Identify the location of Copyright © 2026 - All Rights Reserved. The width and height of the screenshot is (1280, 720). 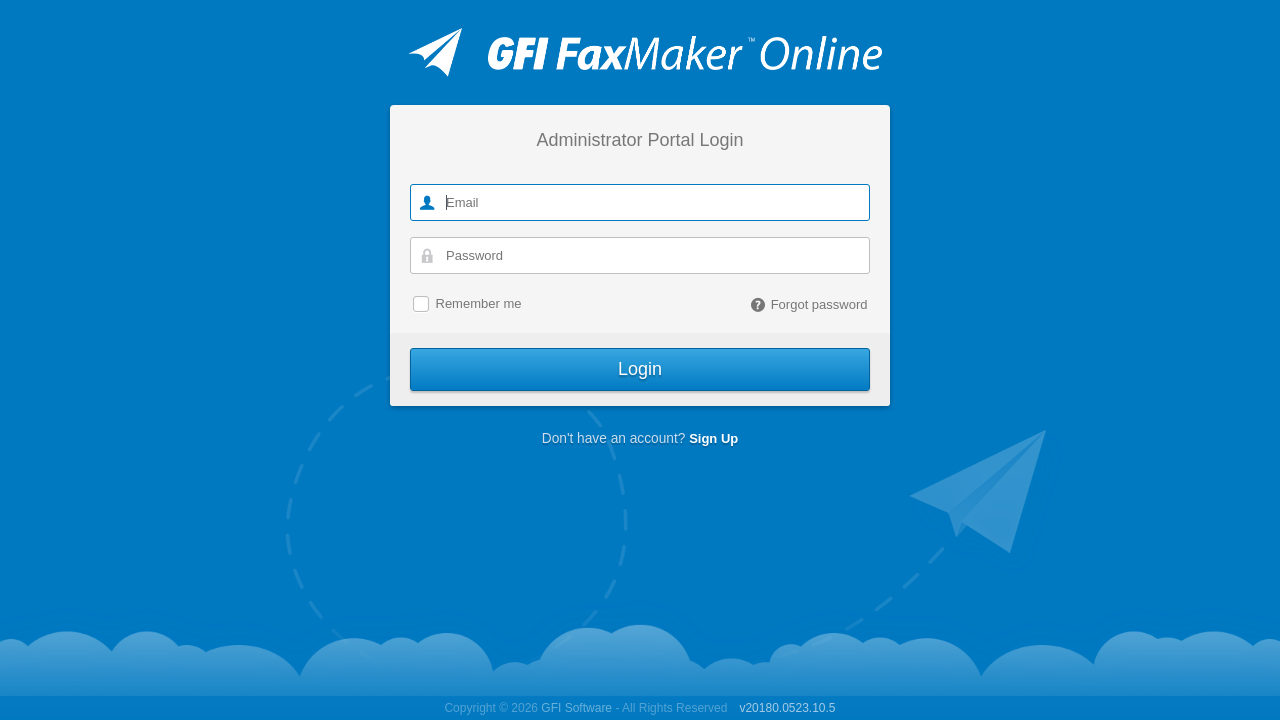
(585, 708).